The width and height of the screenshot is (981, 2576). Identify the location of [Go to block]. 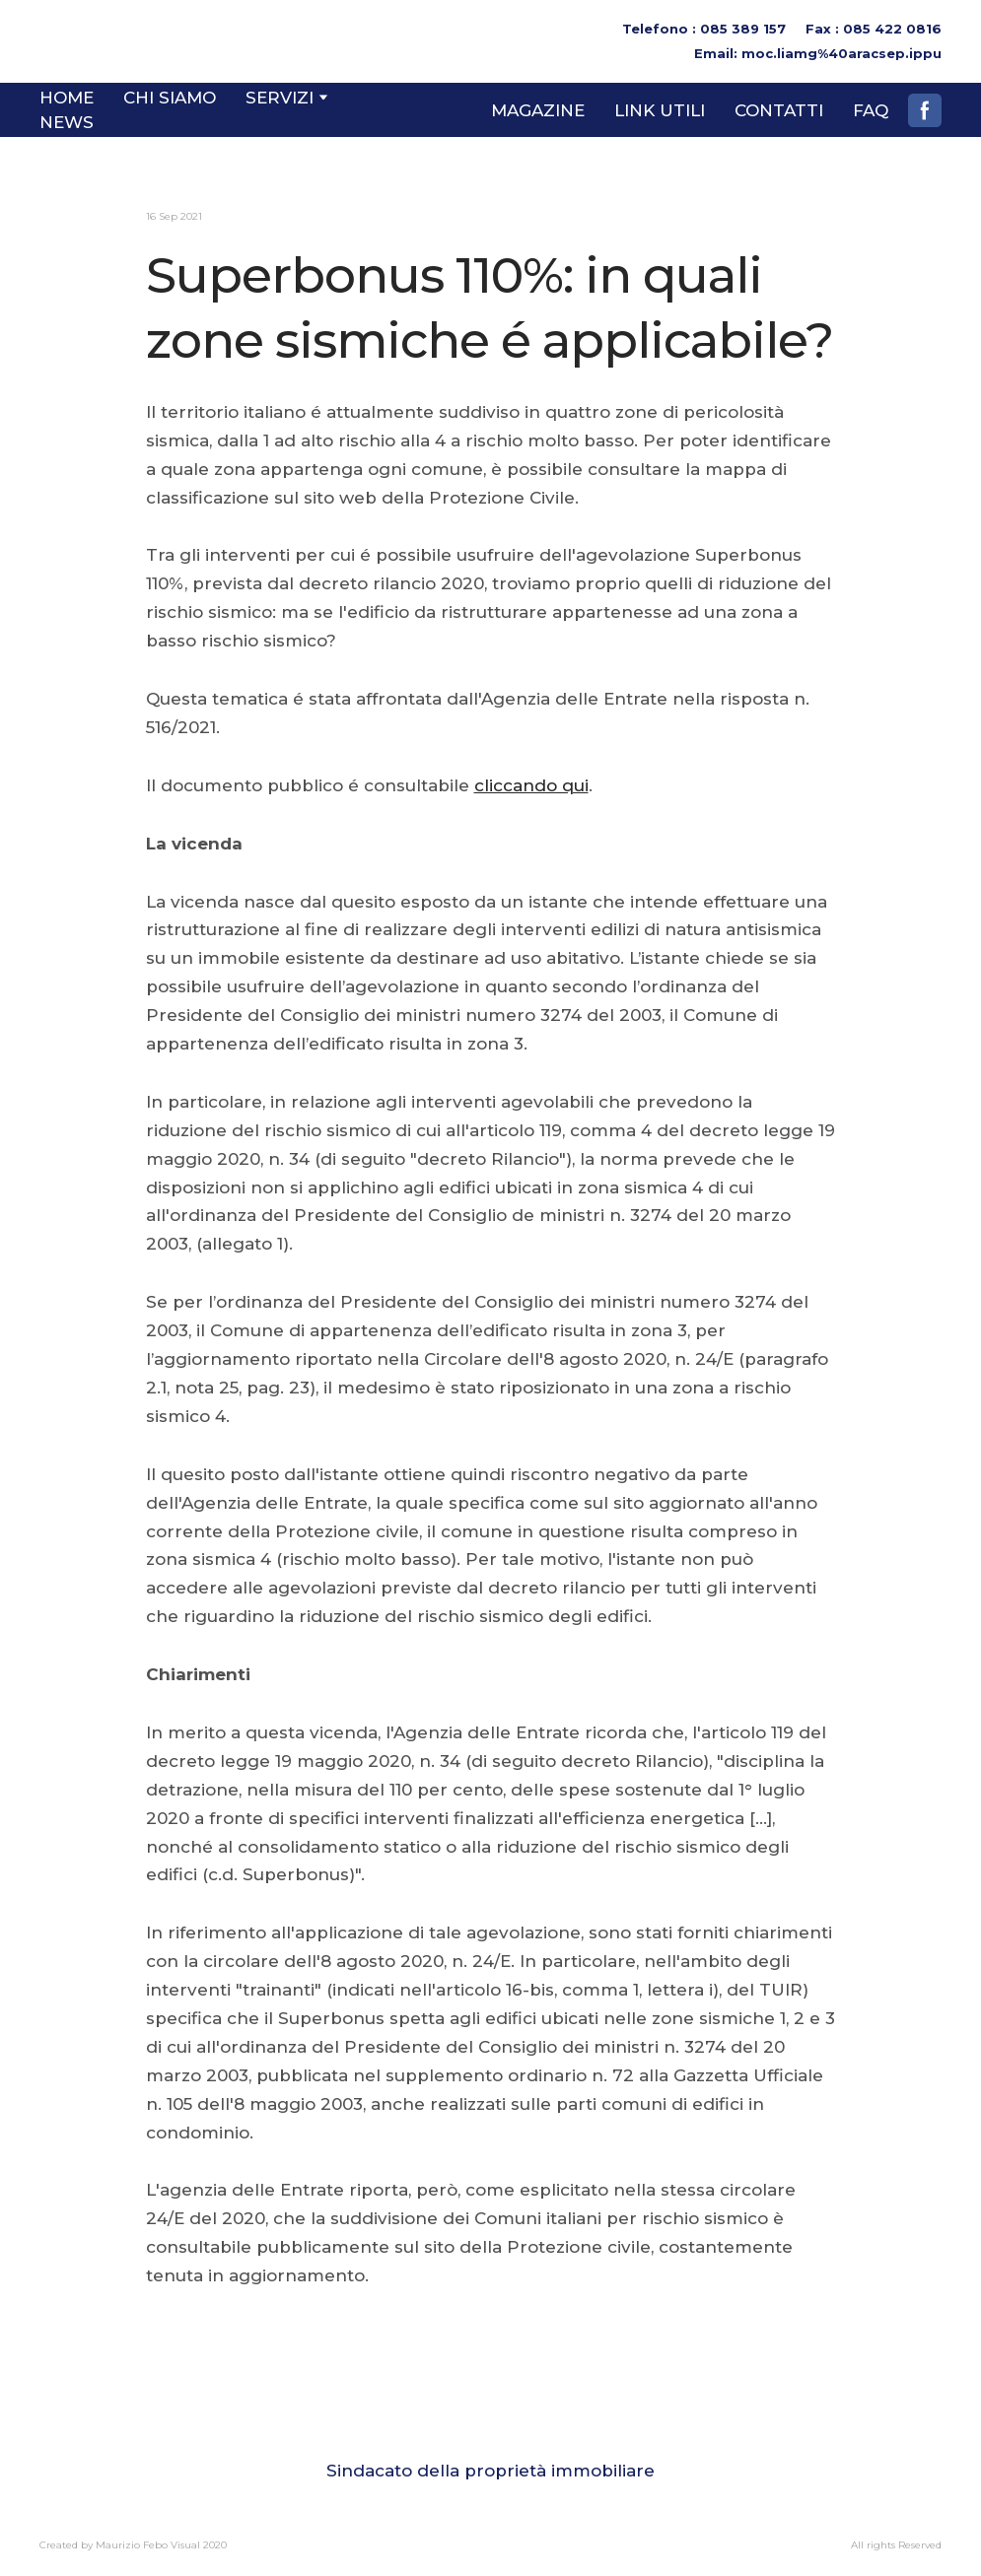
(491, 2415).